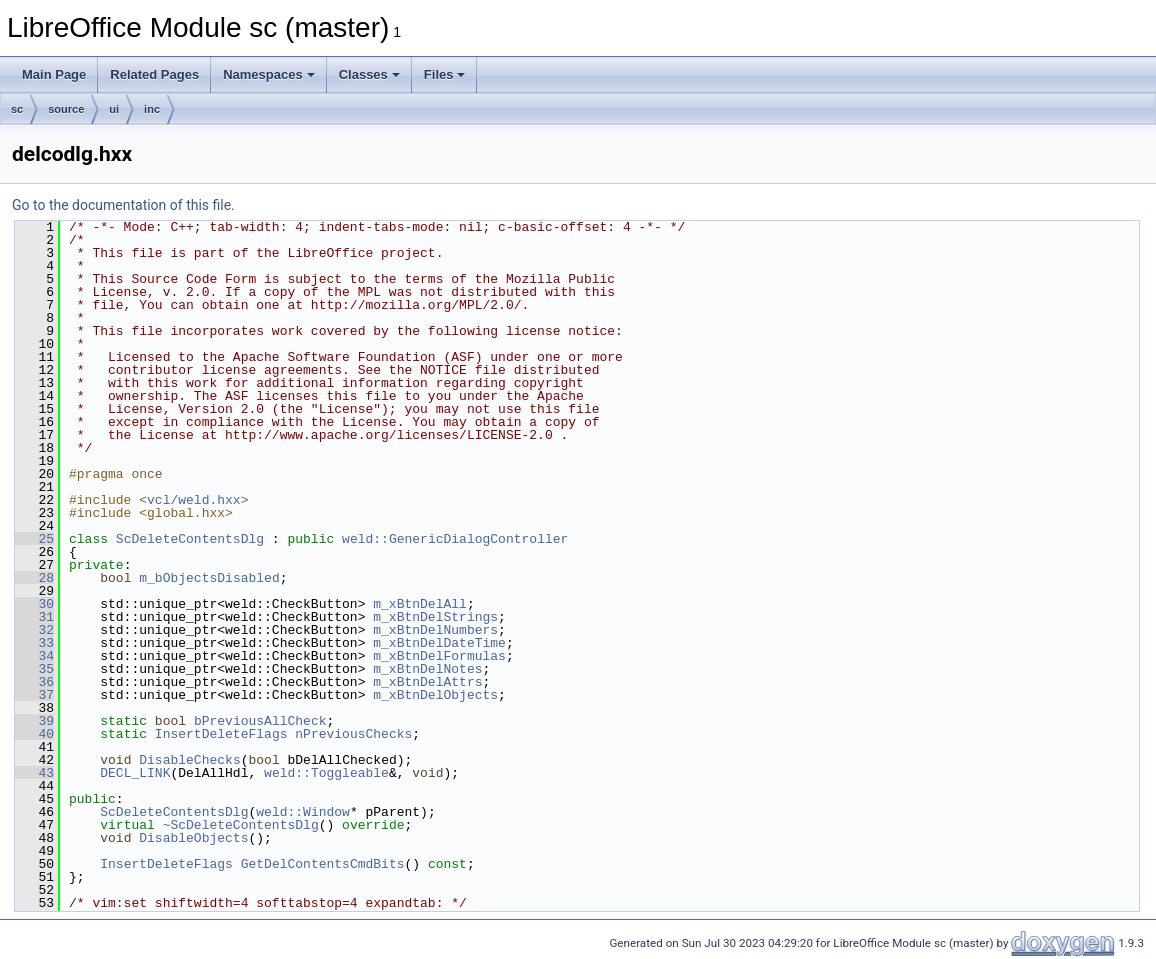 This screenshot has width=1156, height=959. Describe the element at coordinates (427, 682) in the screenshot. I see `m_xBtnDelAttrs` at that location.